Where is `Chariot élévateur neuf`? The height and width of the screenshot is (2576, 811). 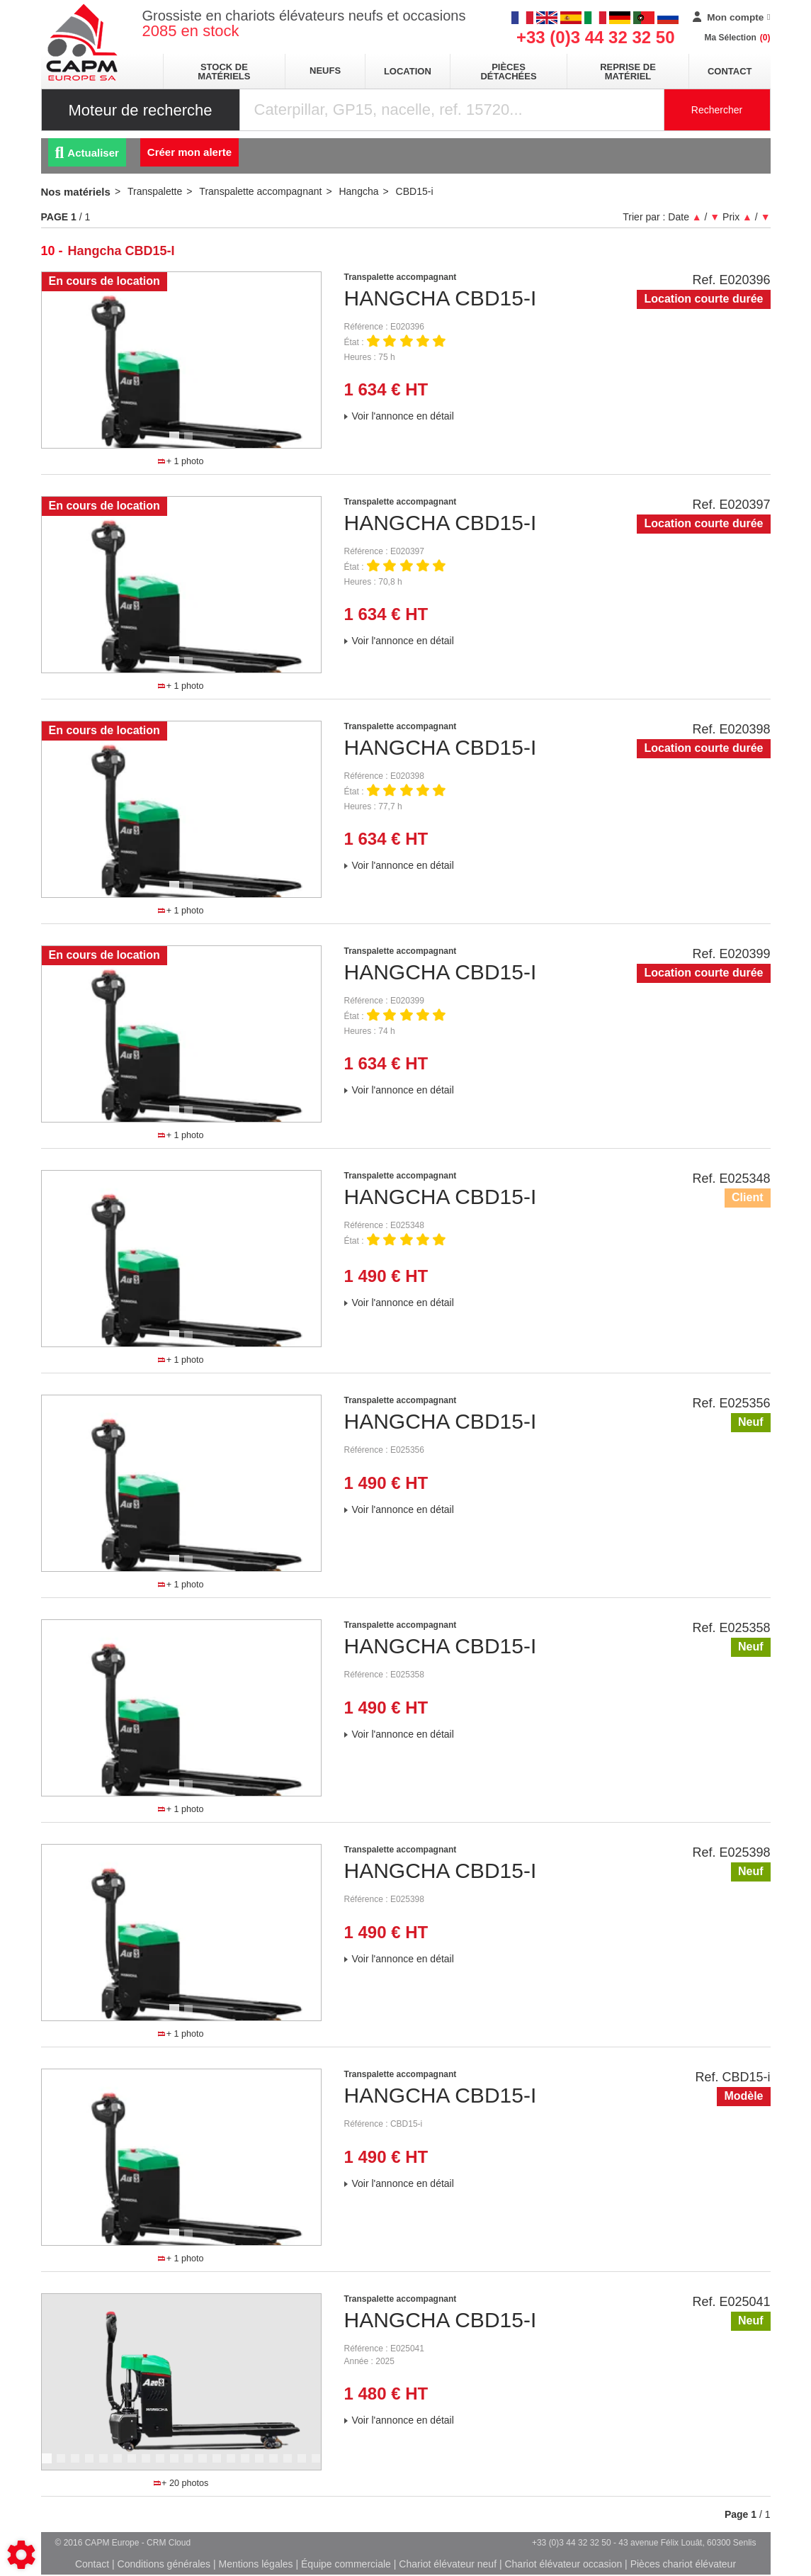 Chariot élévateur neuf is located at coordinates (448, 2564).